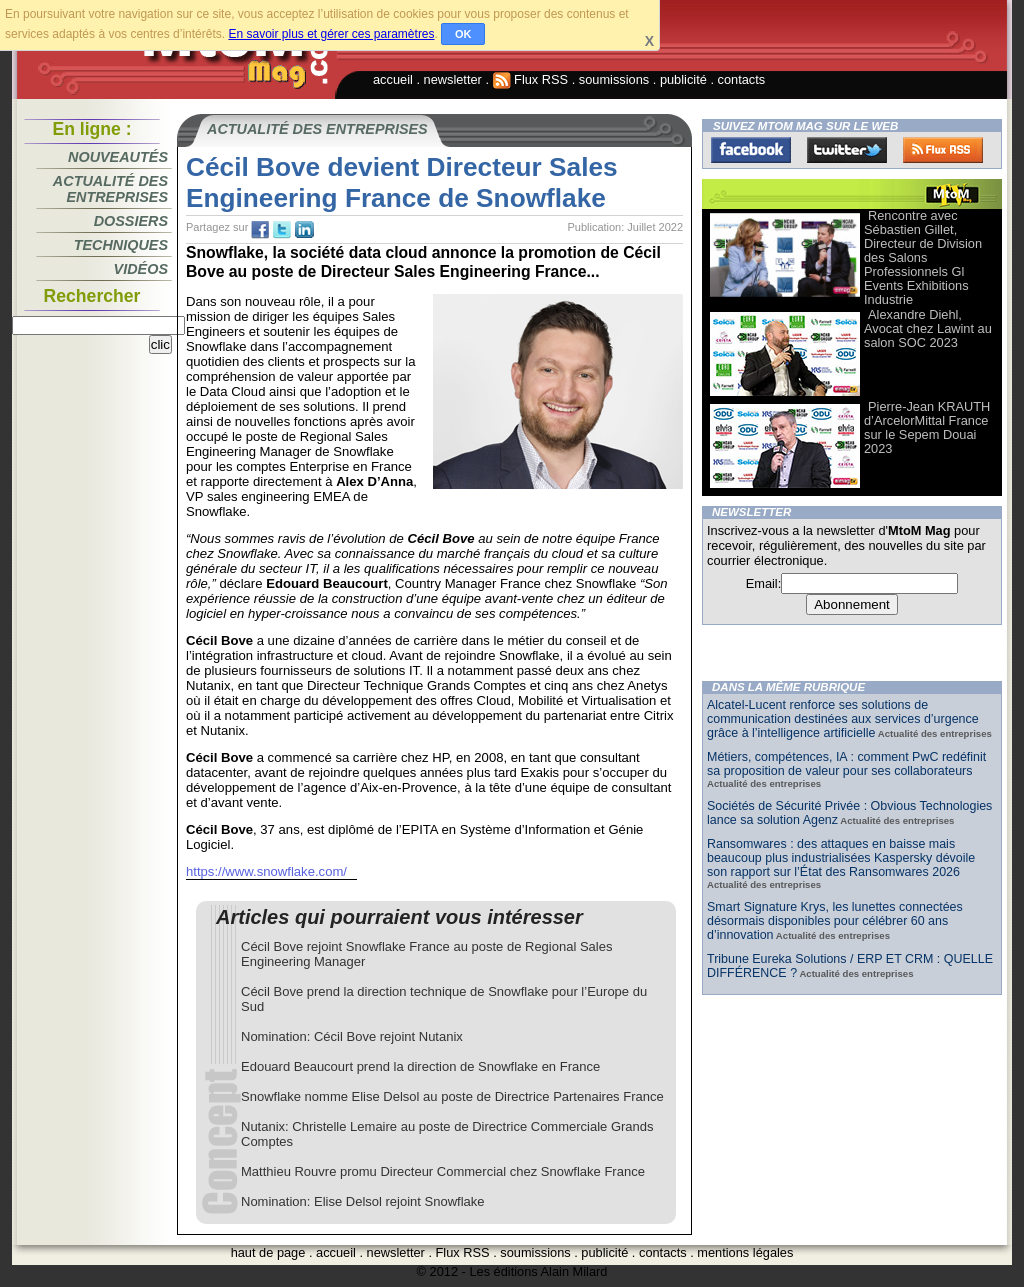 This screenshot has height=1287, width=1024. I want to click on newsletter, so click(453, 79).